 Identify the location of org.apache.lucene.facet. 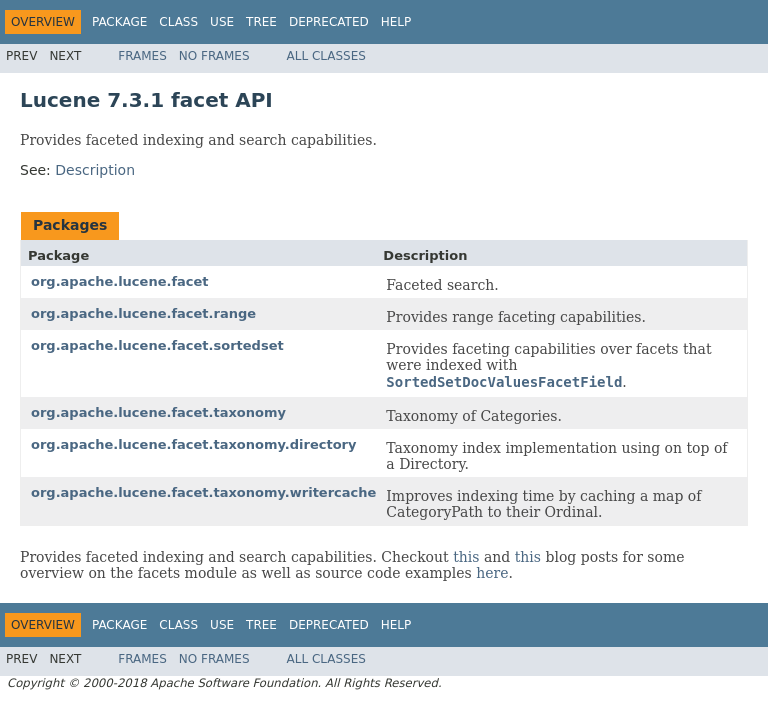
(120, 281).